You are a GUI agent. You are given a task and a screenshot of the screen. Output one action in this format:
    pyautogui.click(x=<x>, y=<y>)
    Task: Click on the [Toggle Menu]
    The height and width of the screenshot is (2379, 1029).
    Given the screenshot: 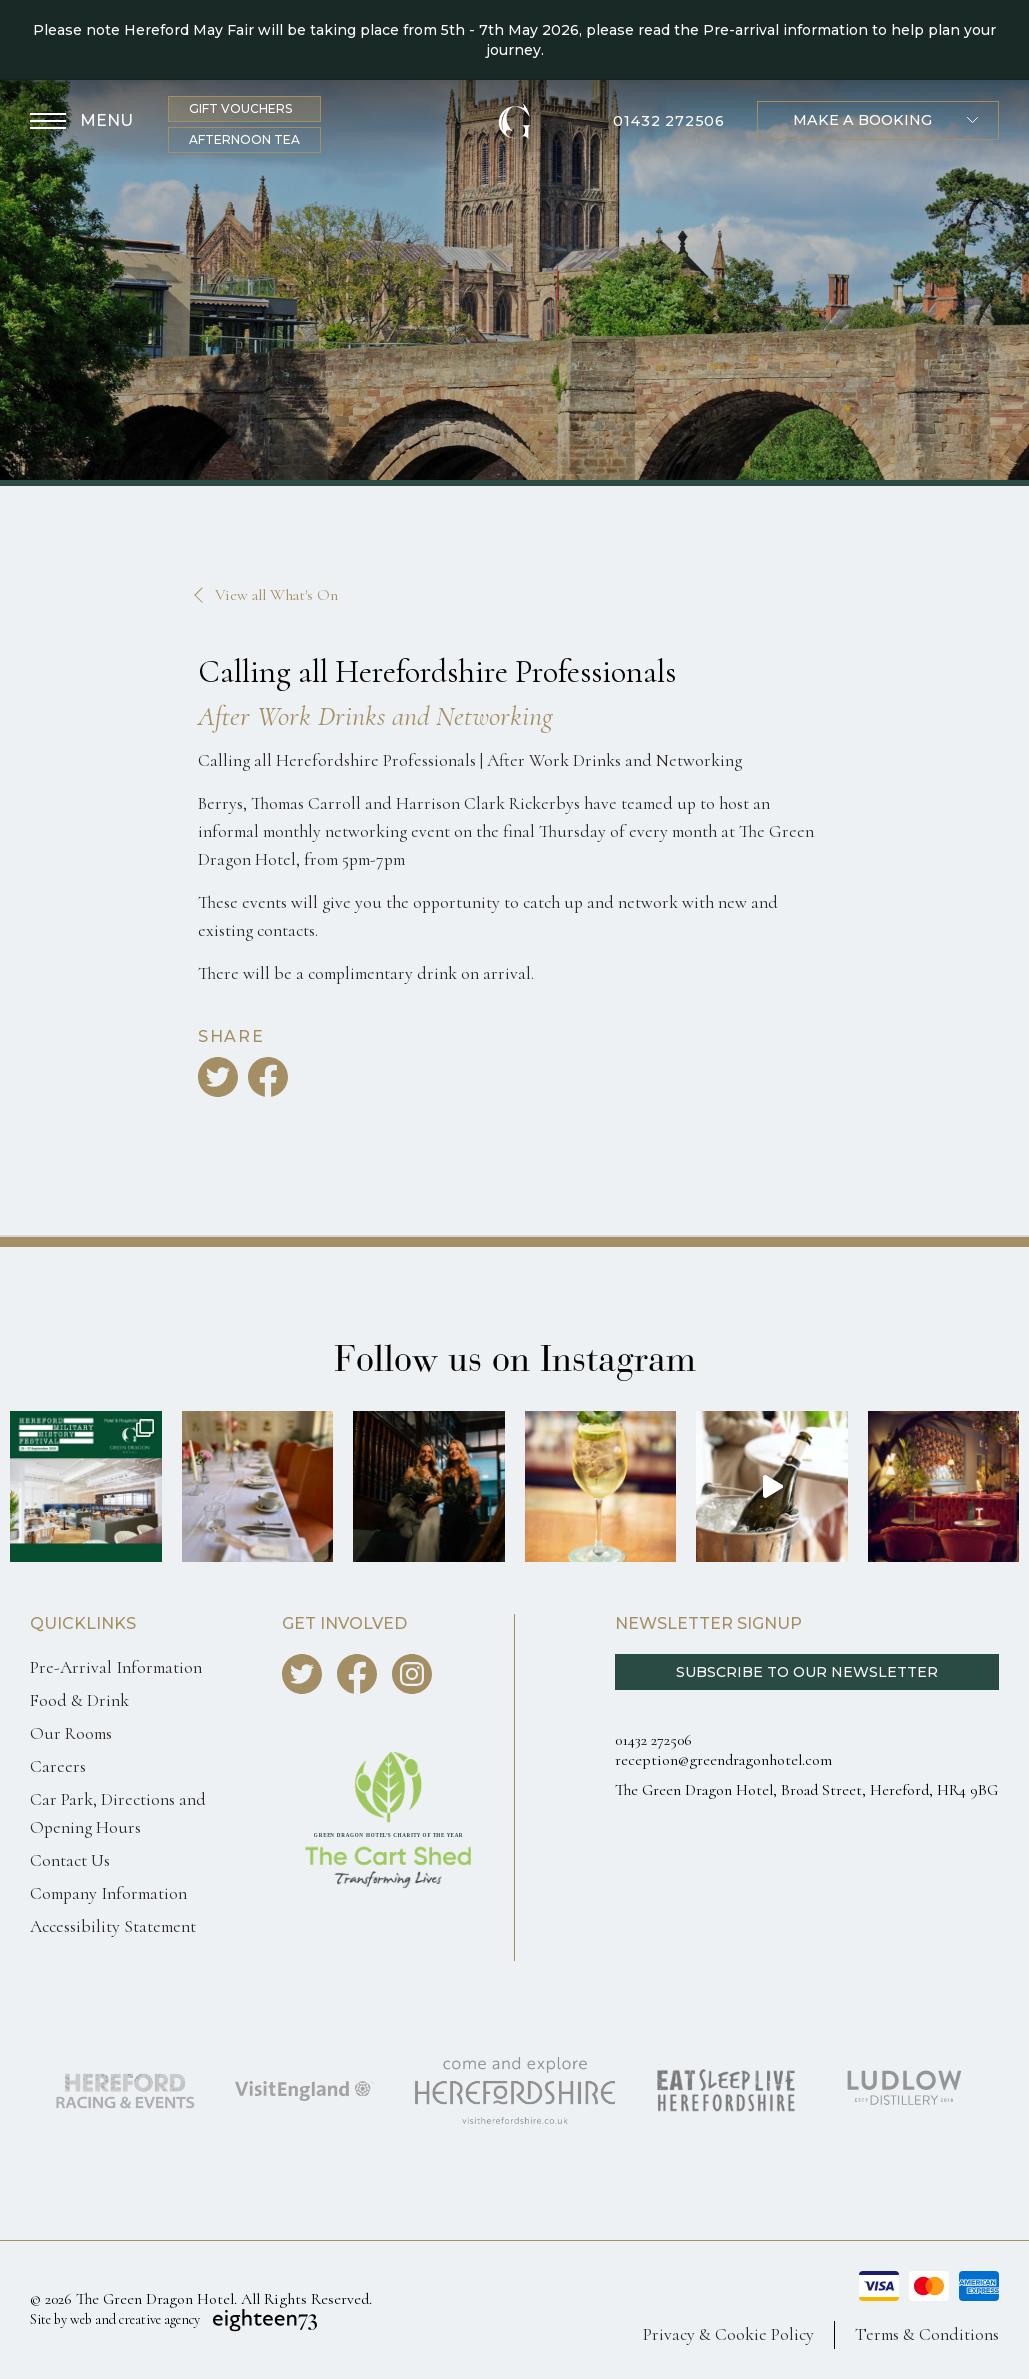 What is the action you would take?
    pyautogui.click(x=81, y=121)
    